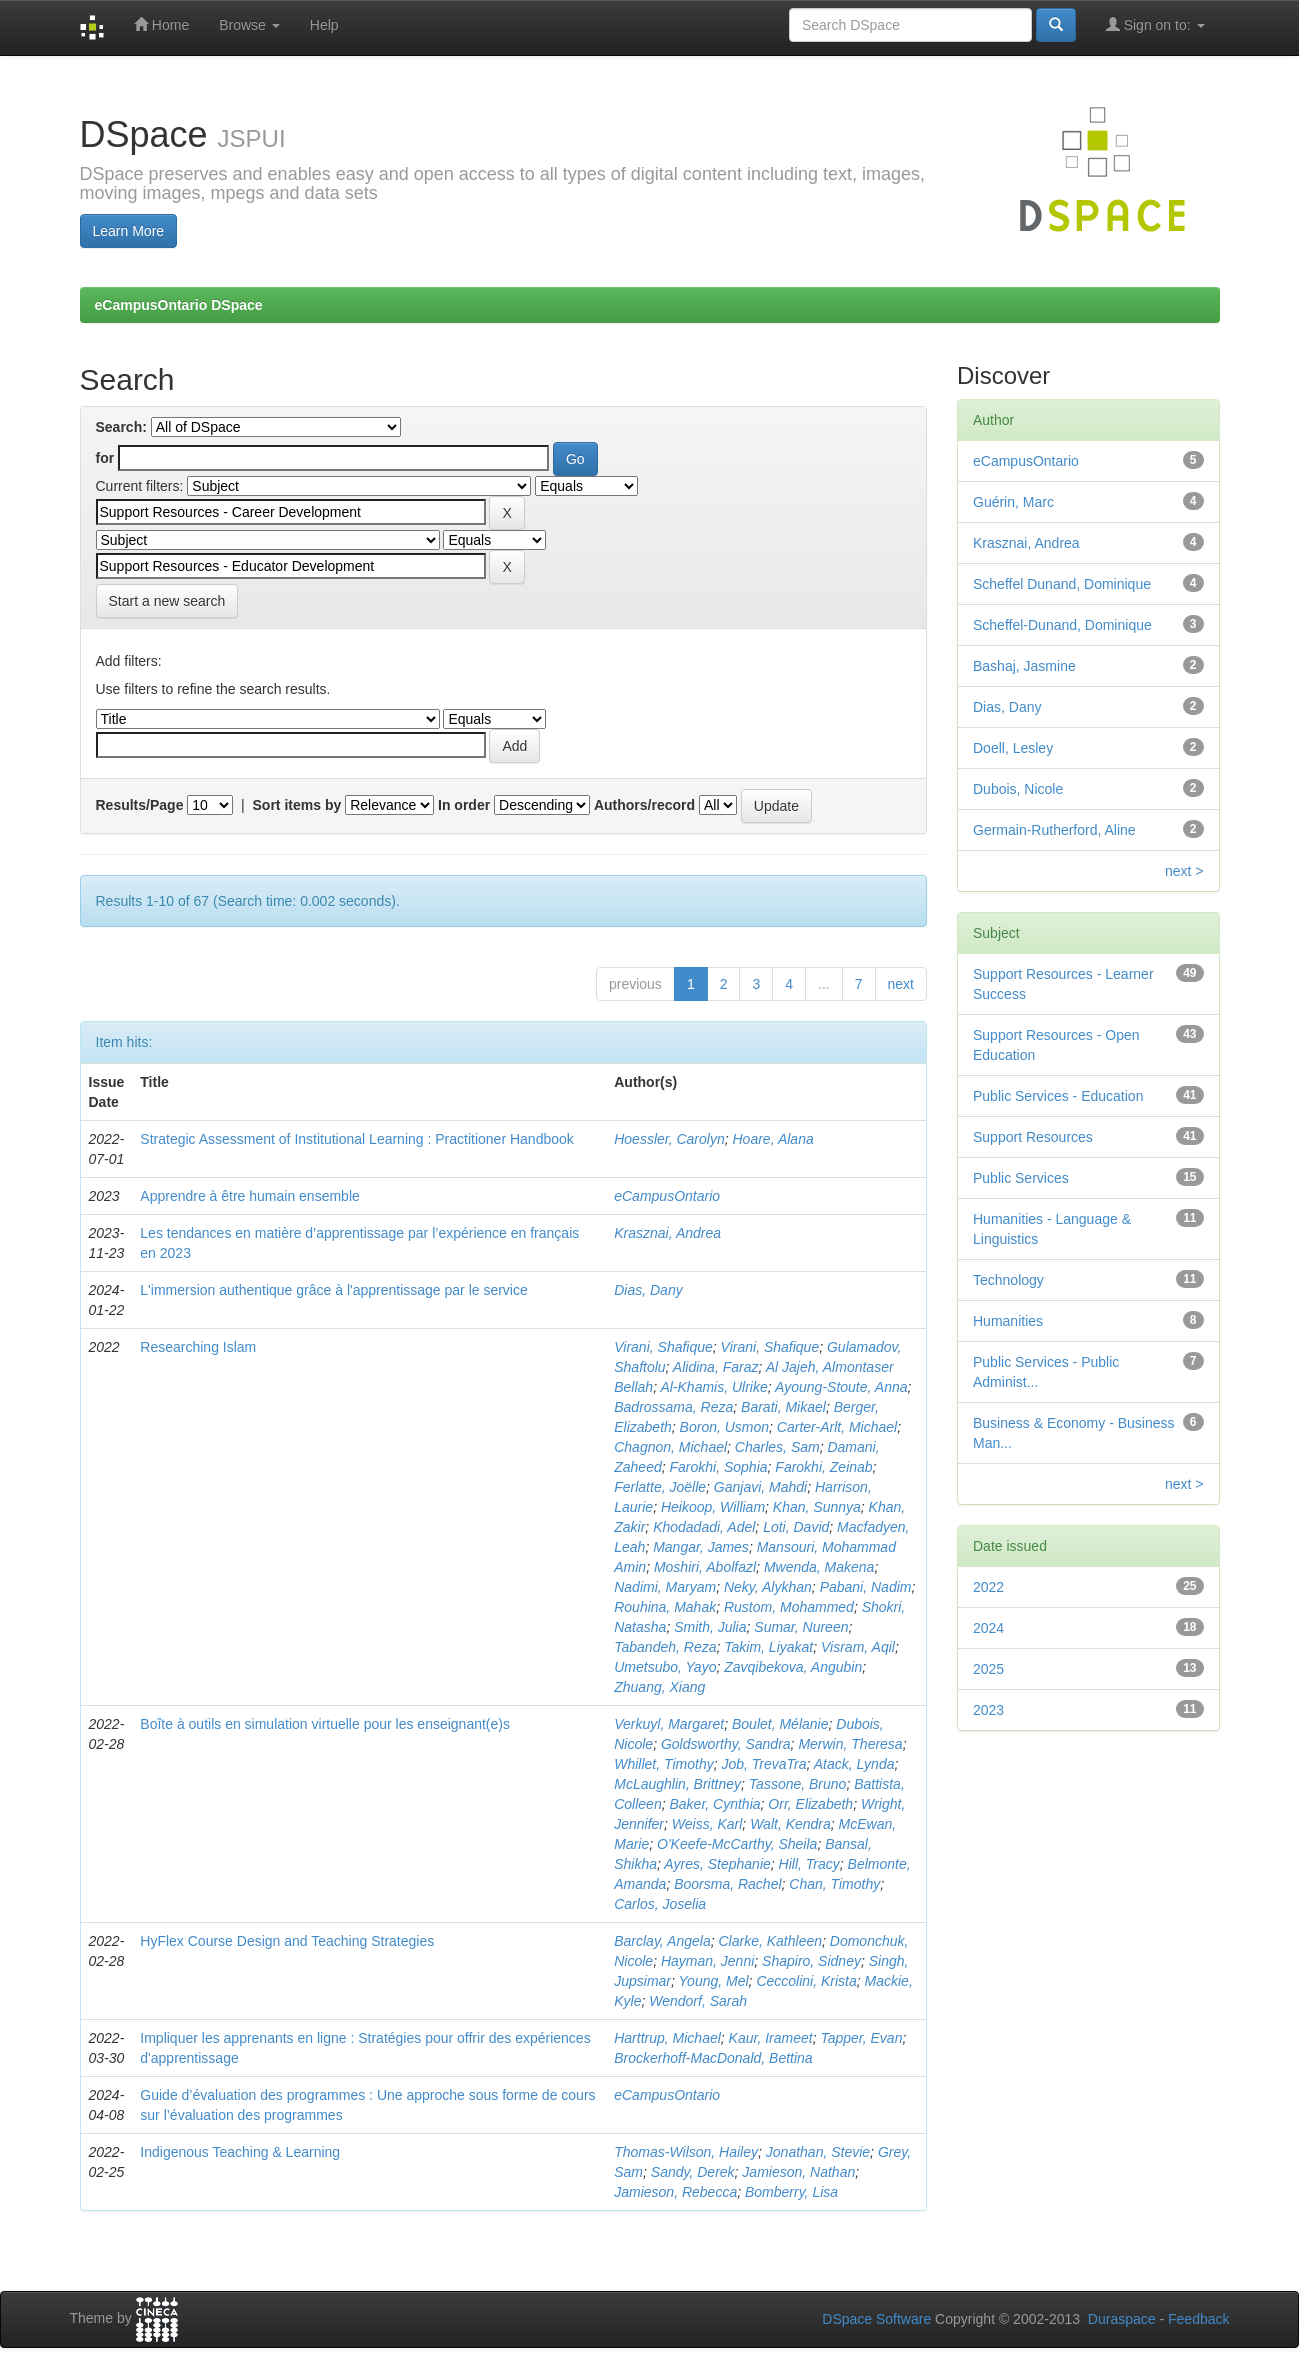  Describe the element at coordinates (707, 1961) in the screenshot. I see `Hayman, Jenni` at that location.